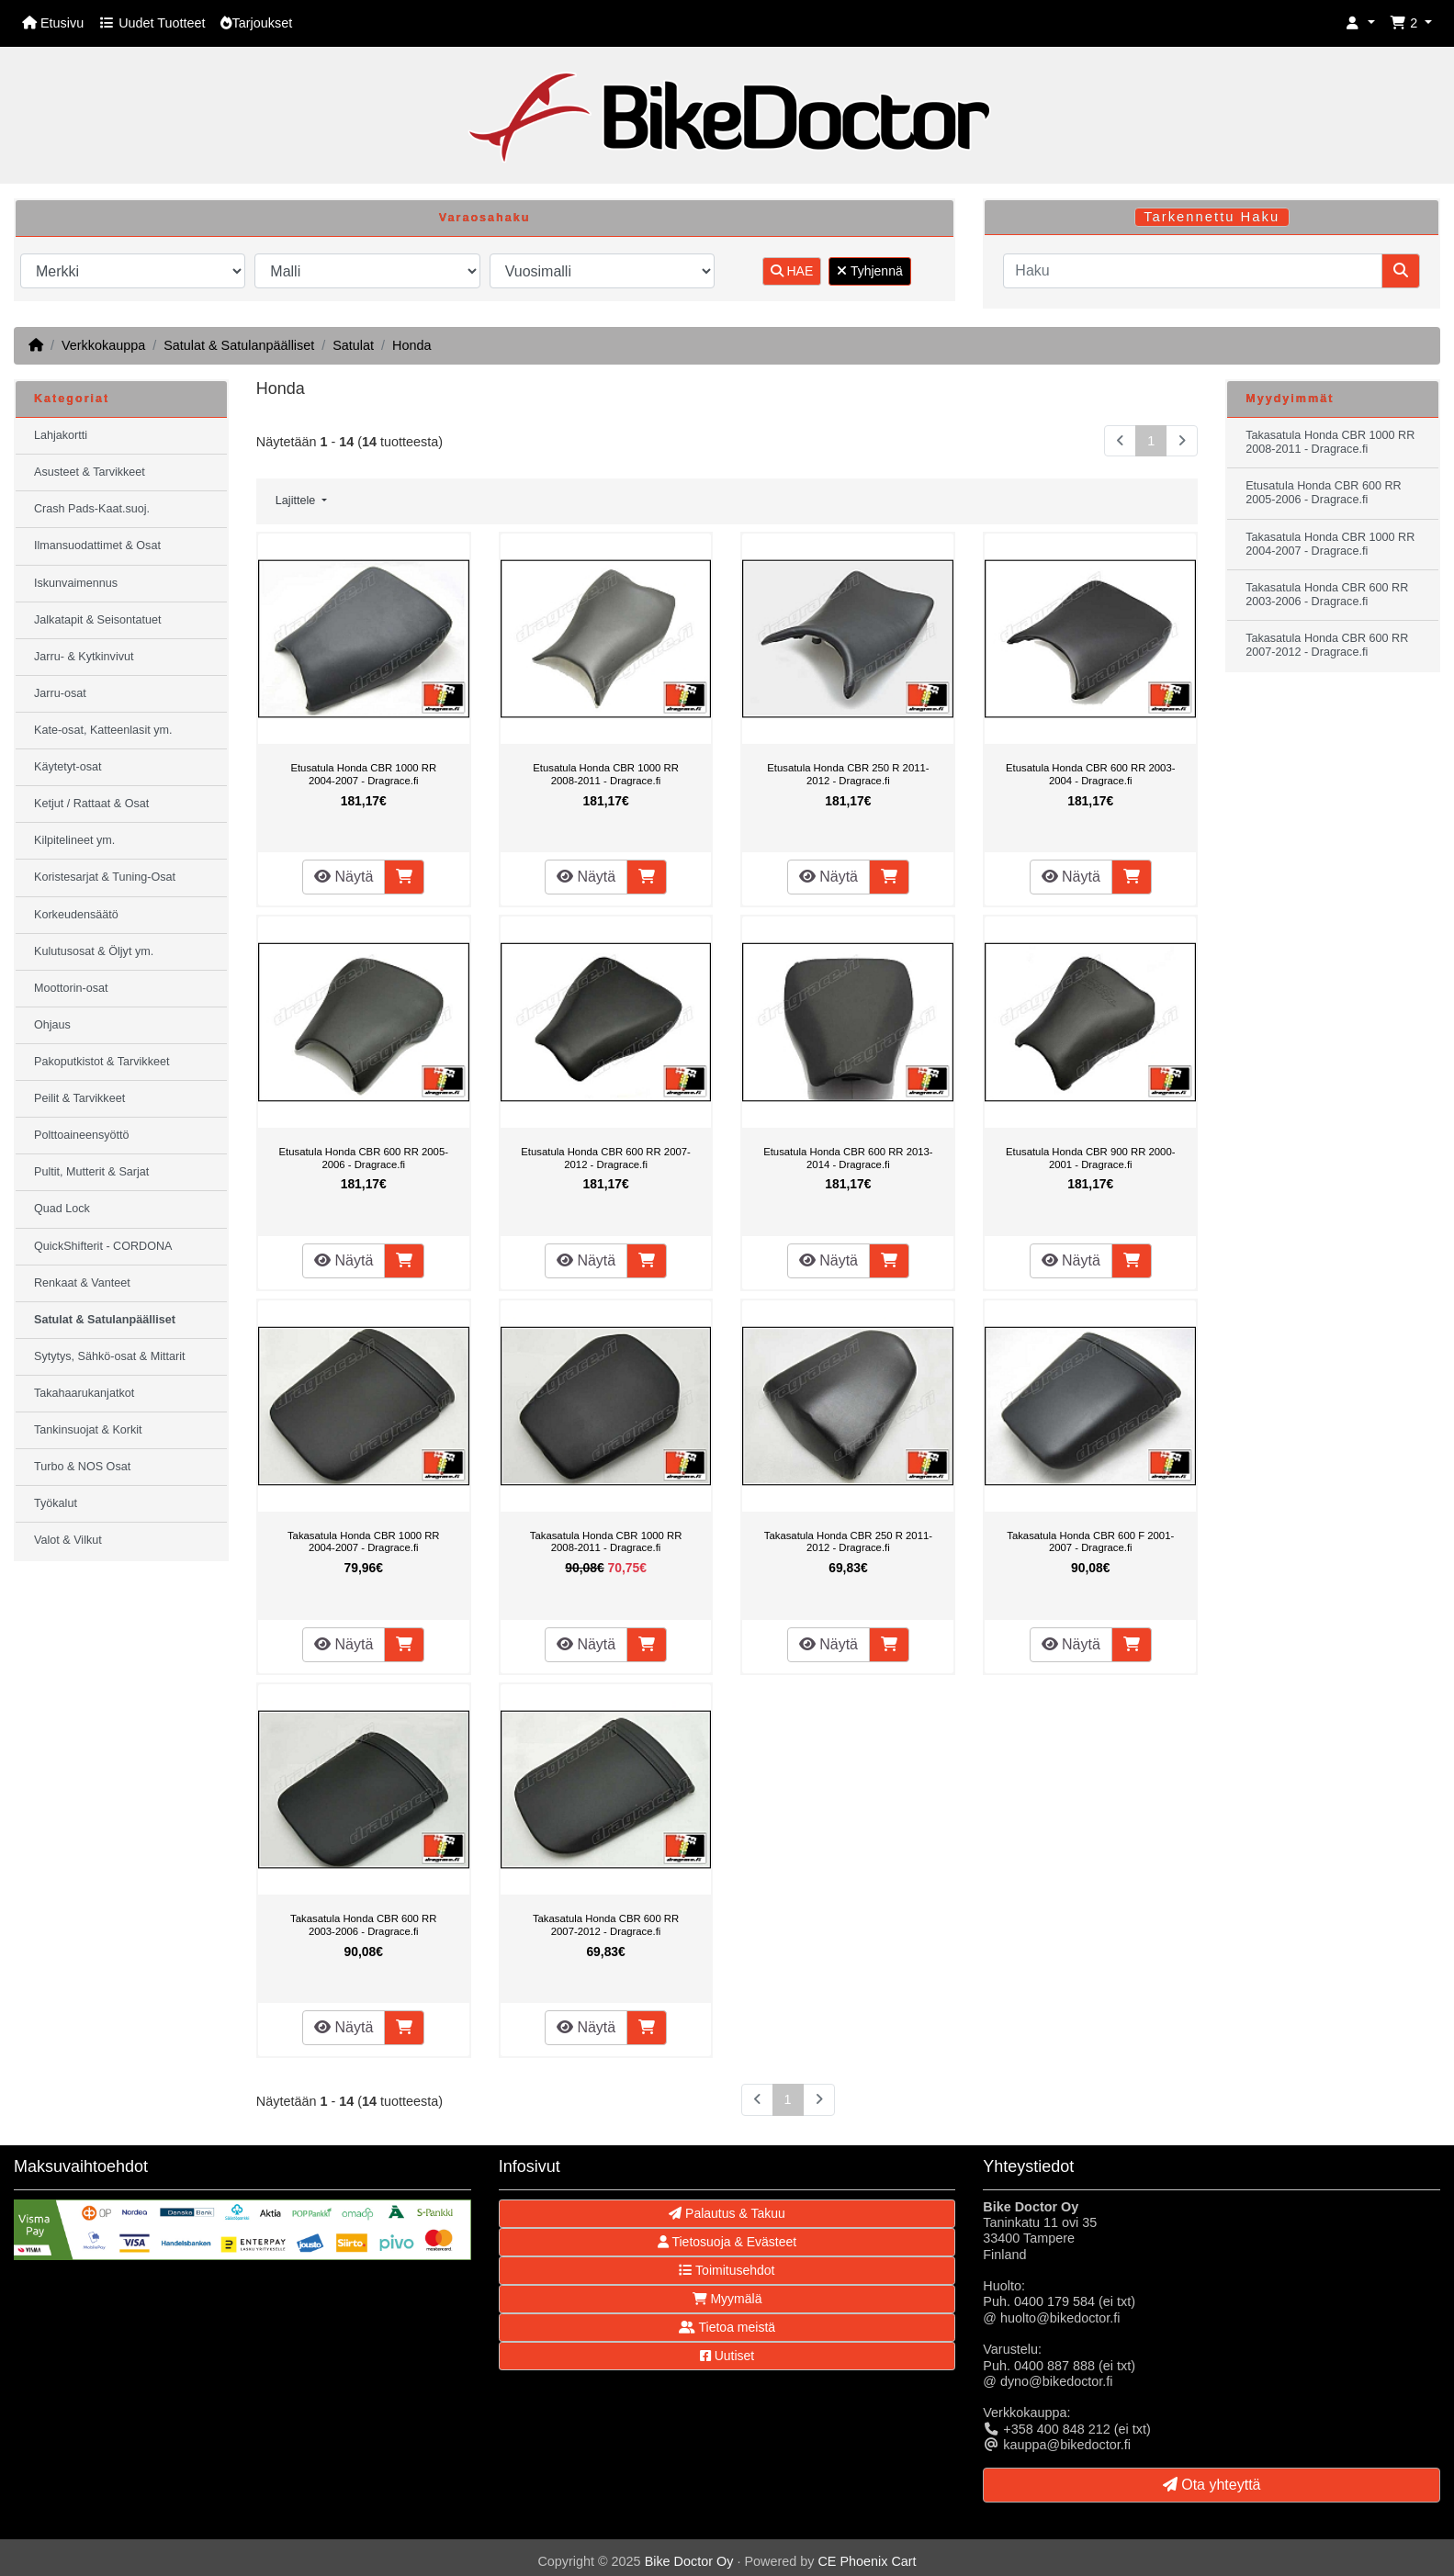 The image size is (1454, 2576). Describe the element at coordinates (363, 774) in the screenshot. I see `Etusatula Honda CBR 1000 RR 2004-2007 - Dragrace.fi` at that location.